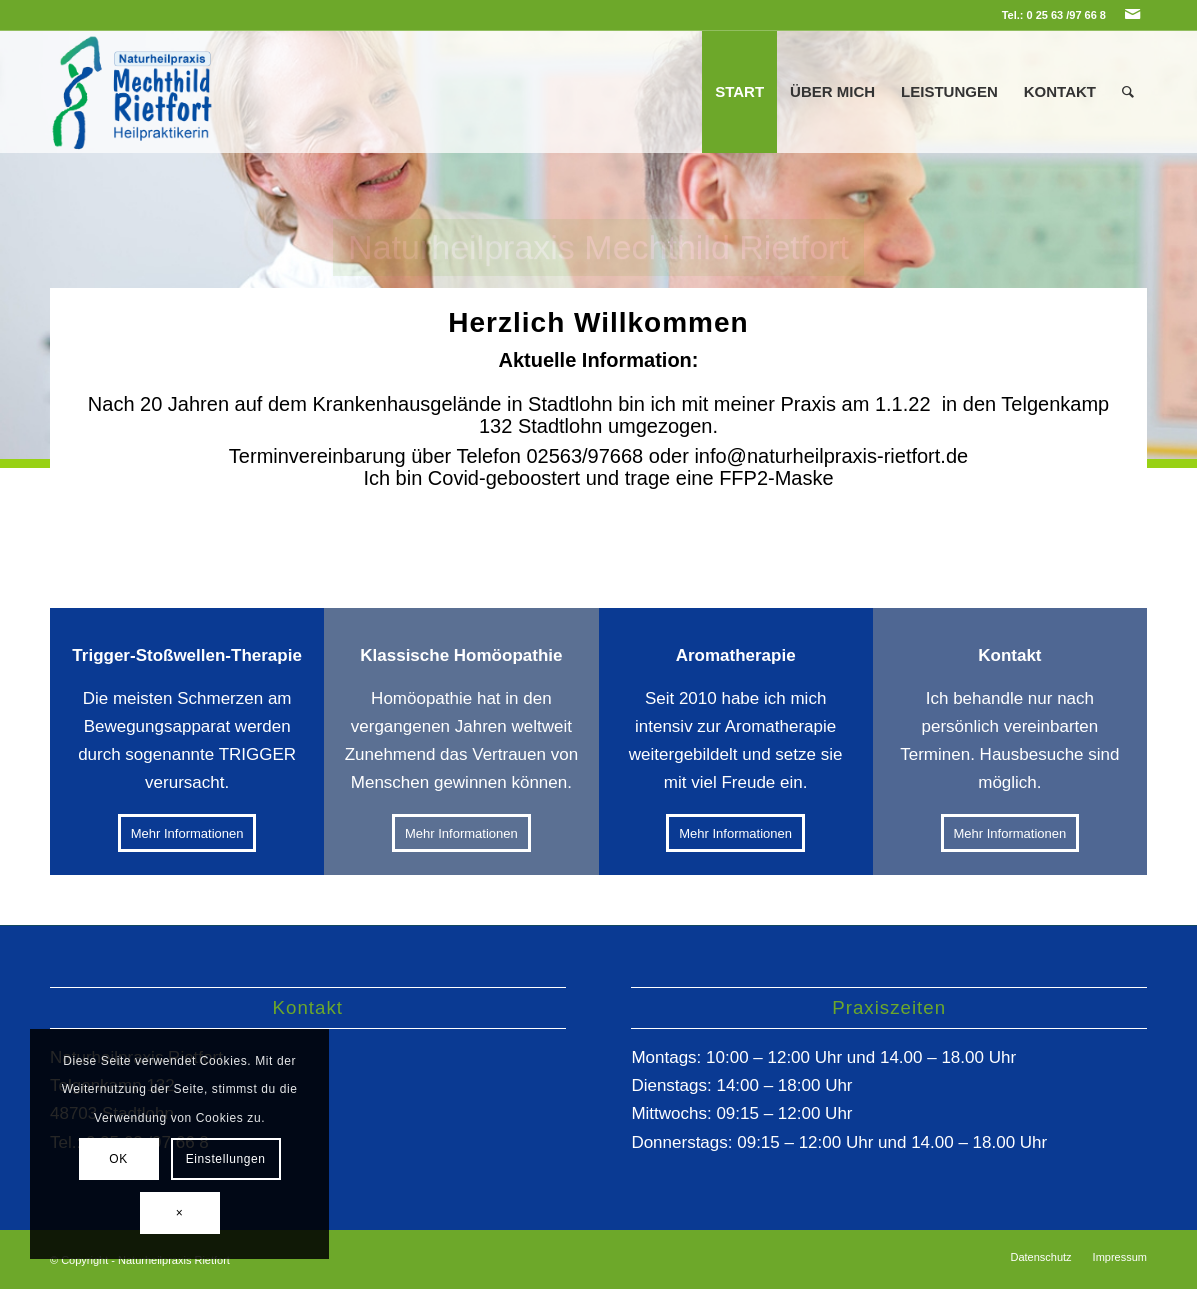  What do you see at coordinates (226, 1159) in the screenshot?
I see `Einstellungen` at bounding box center [226, 1159].